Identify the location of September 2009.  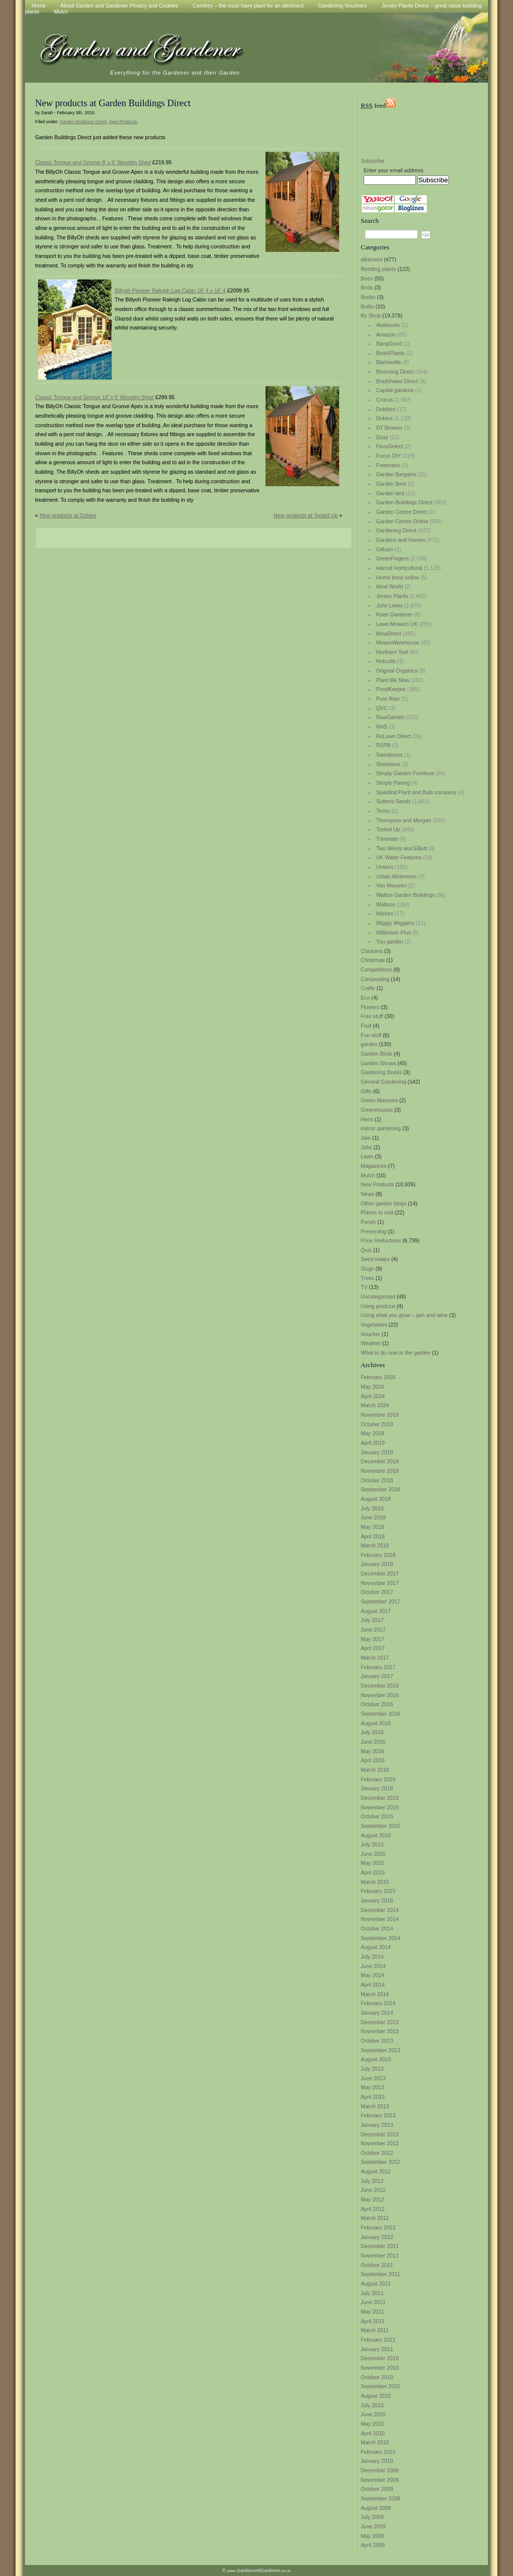
(380, 2498).